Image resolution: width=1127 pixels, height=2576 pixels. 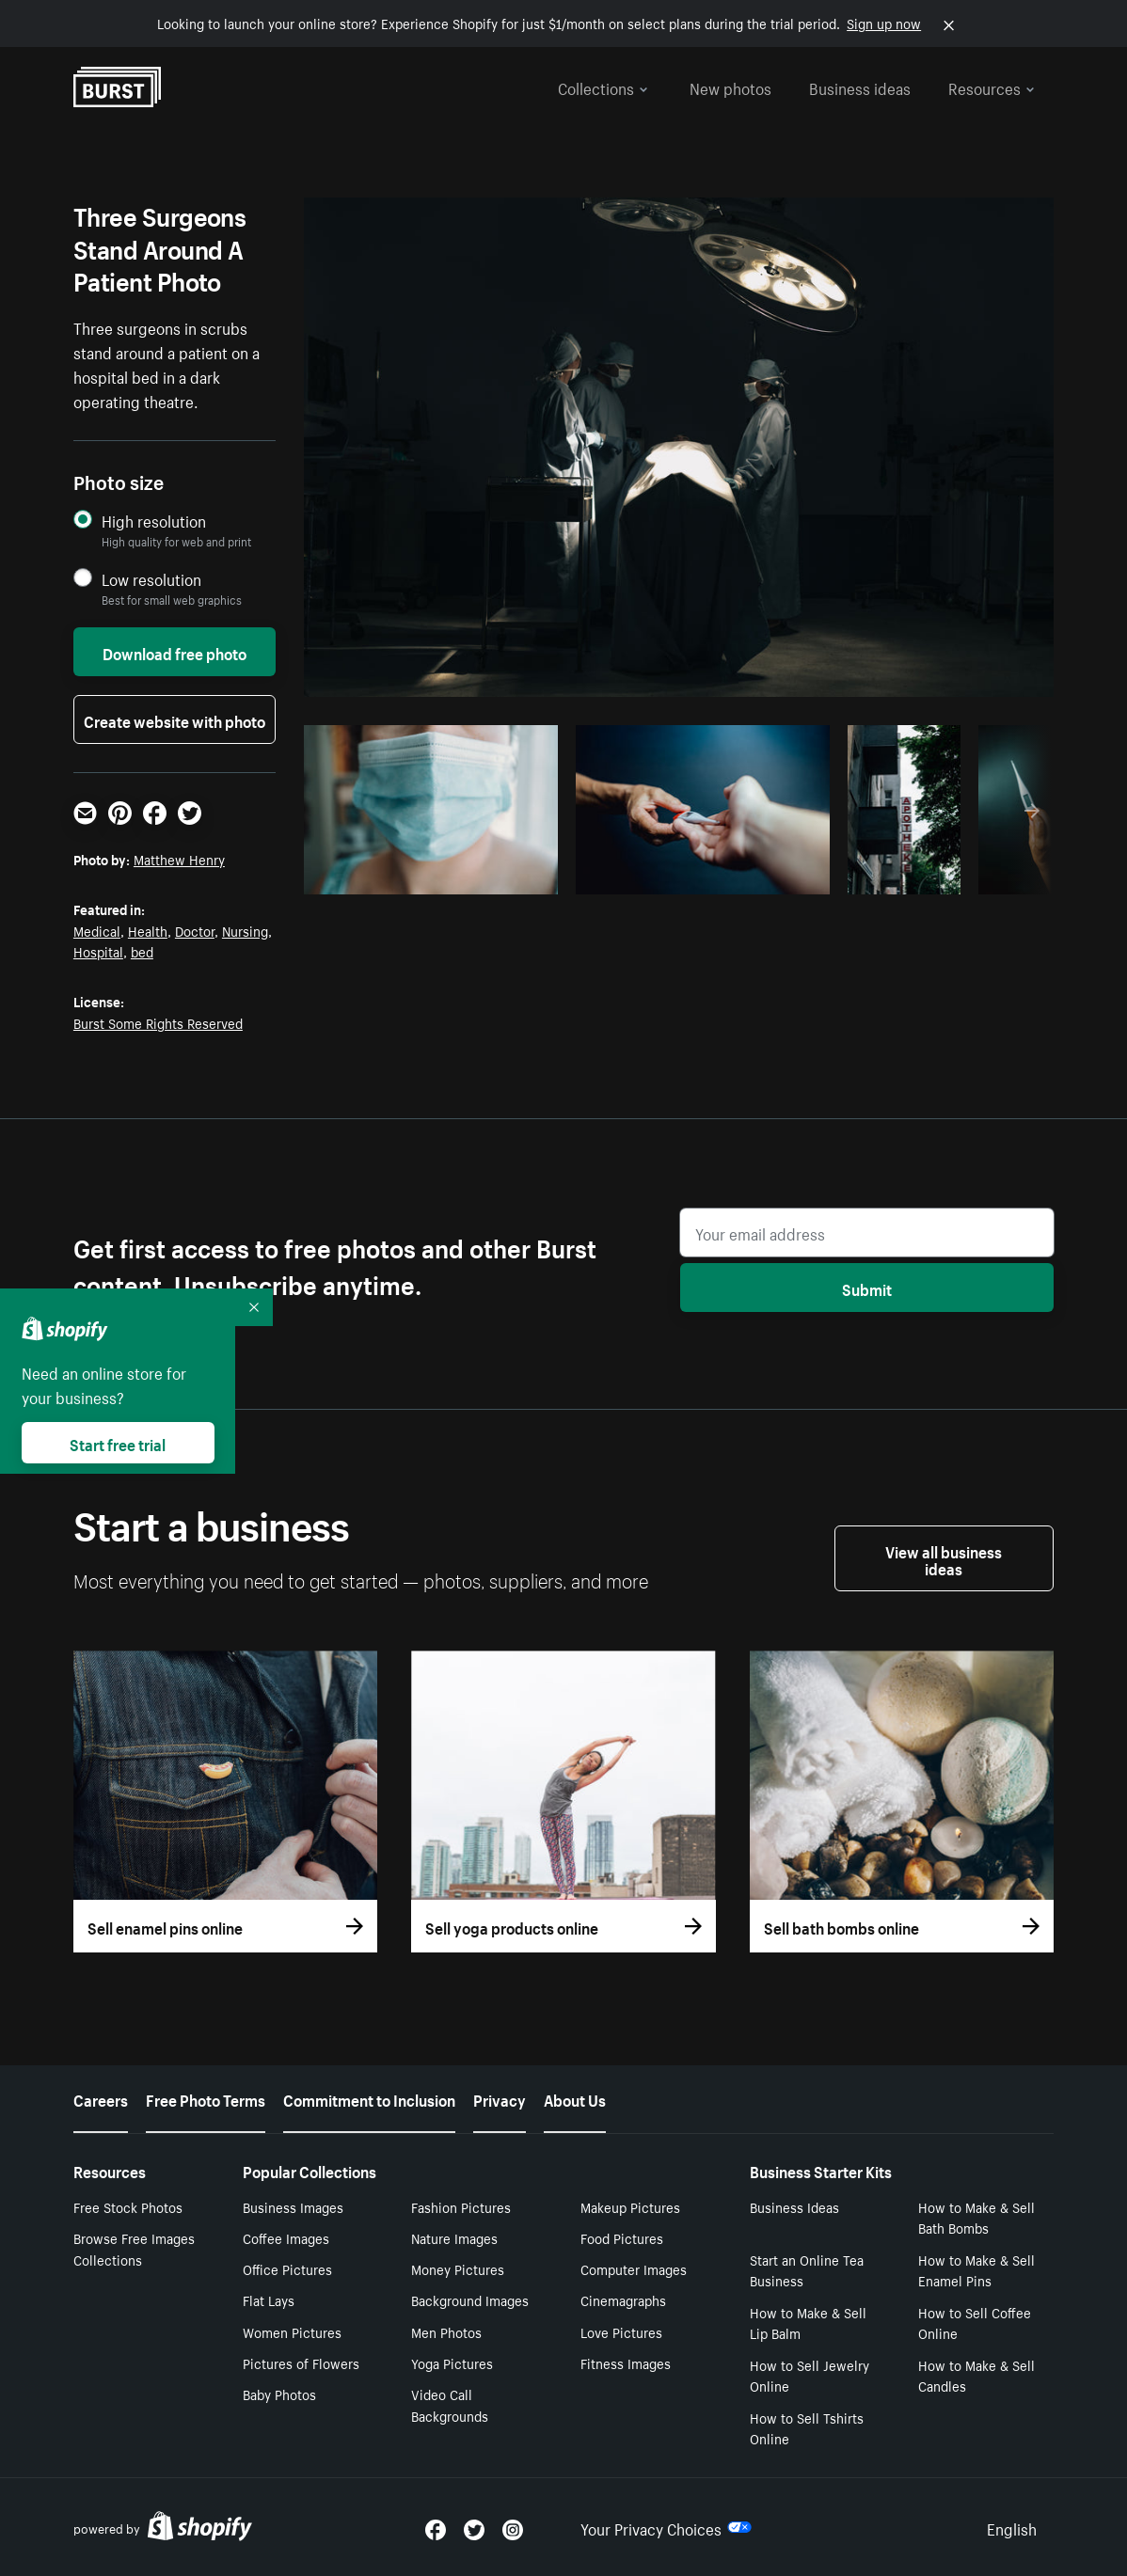 I want to click on Free Photo Terms, so click(x=205, y=2098).